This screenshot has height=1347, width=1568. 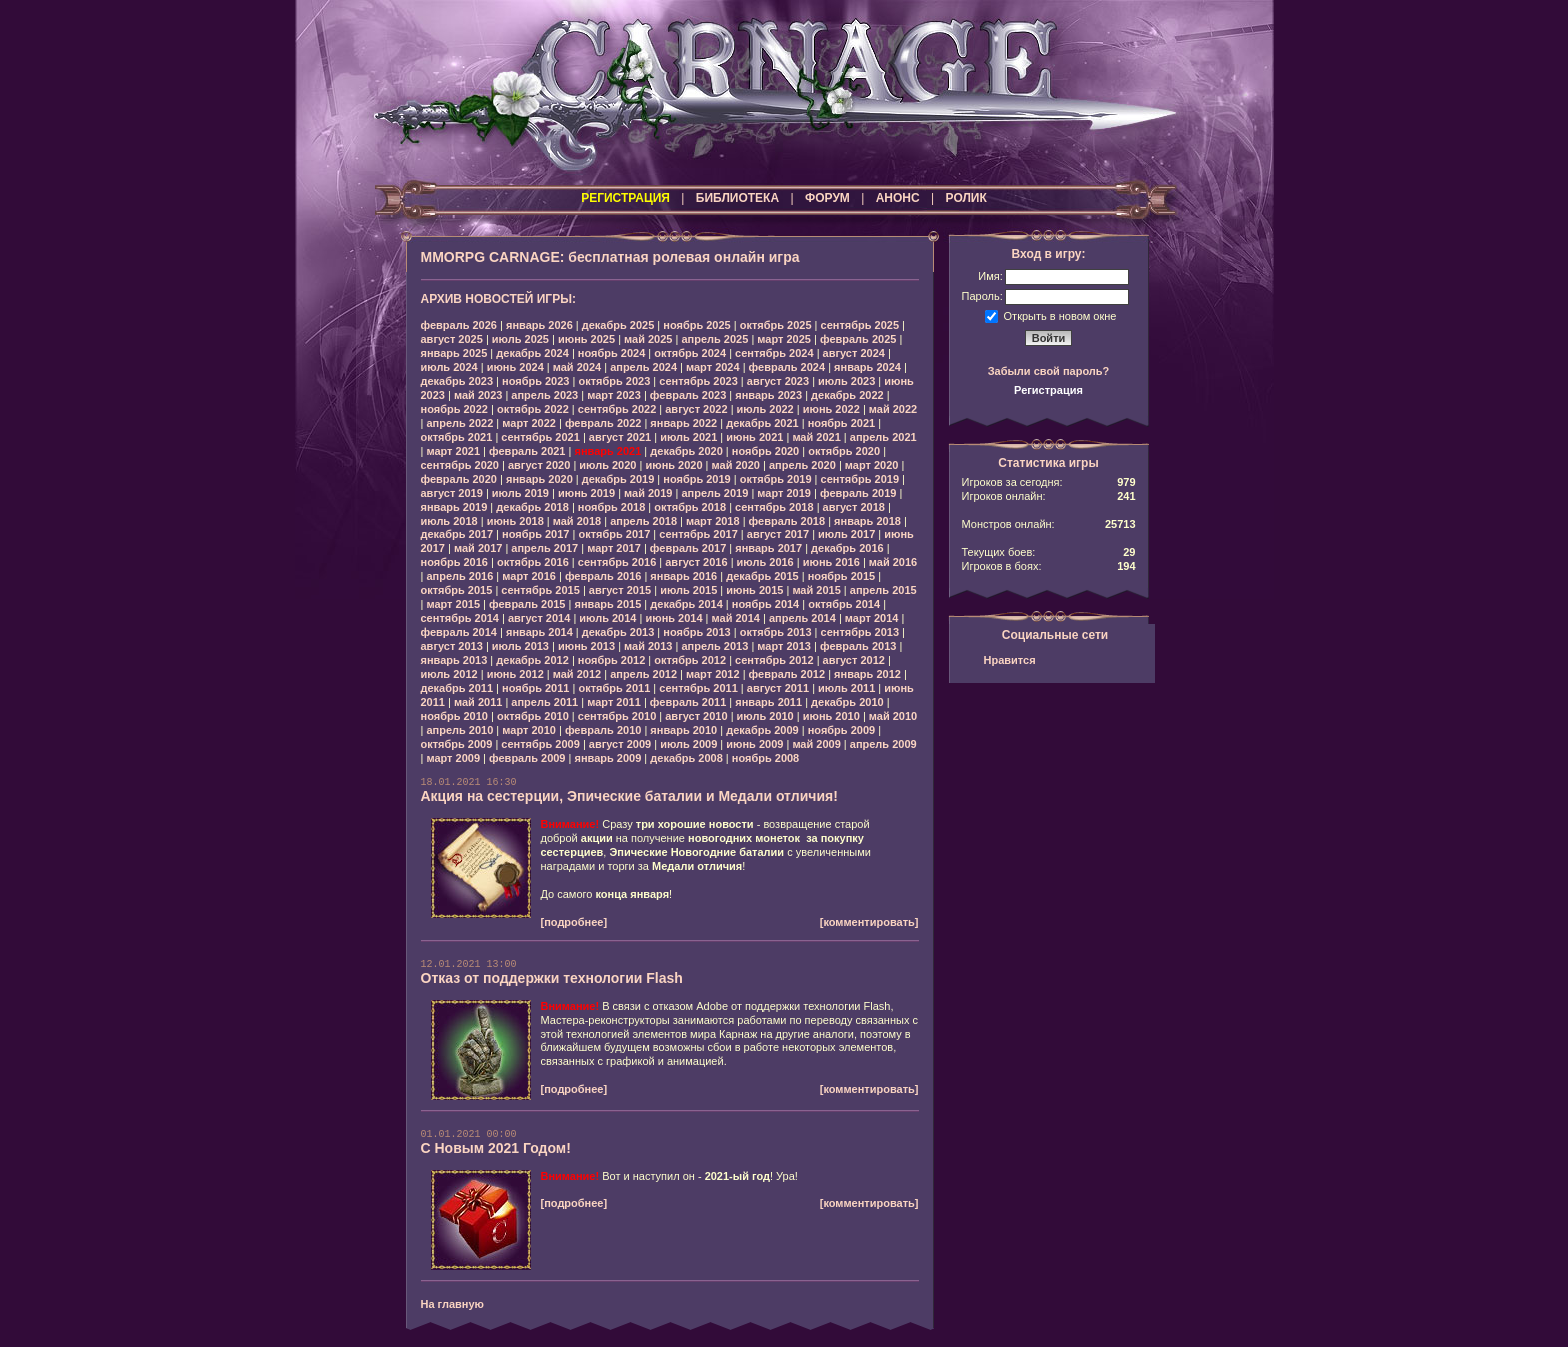 I want to click on октябрь 2011, so click(x=614, y=688).